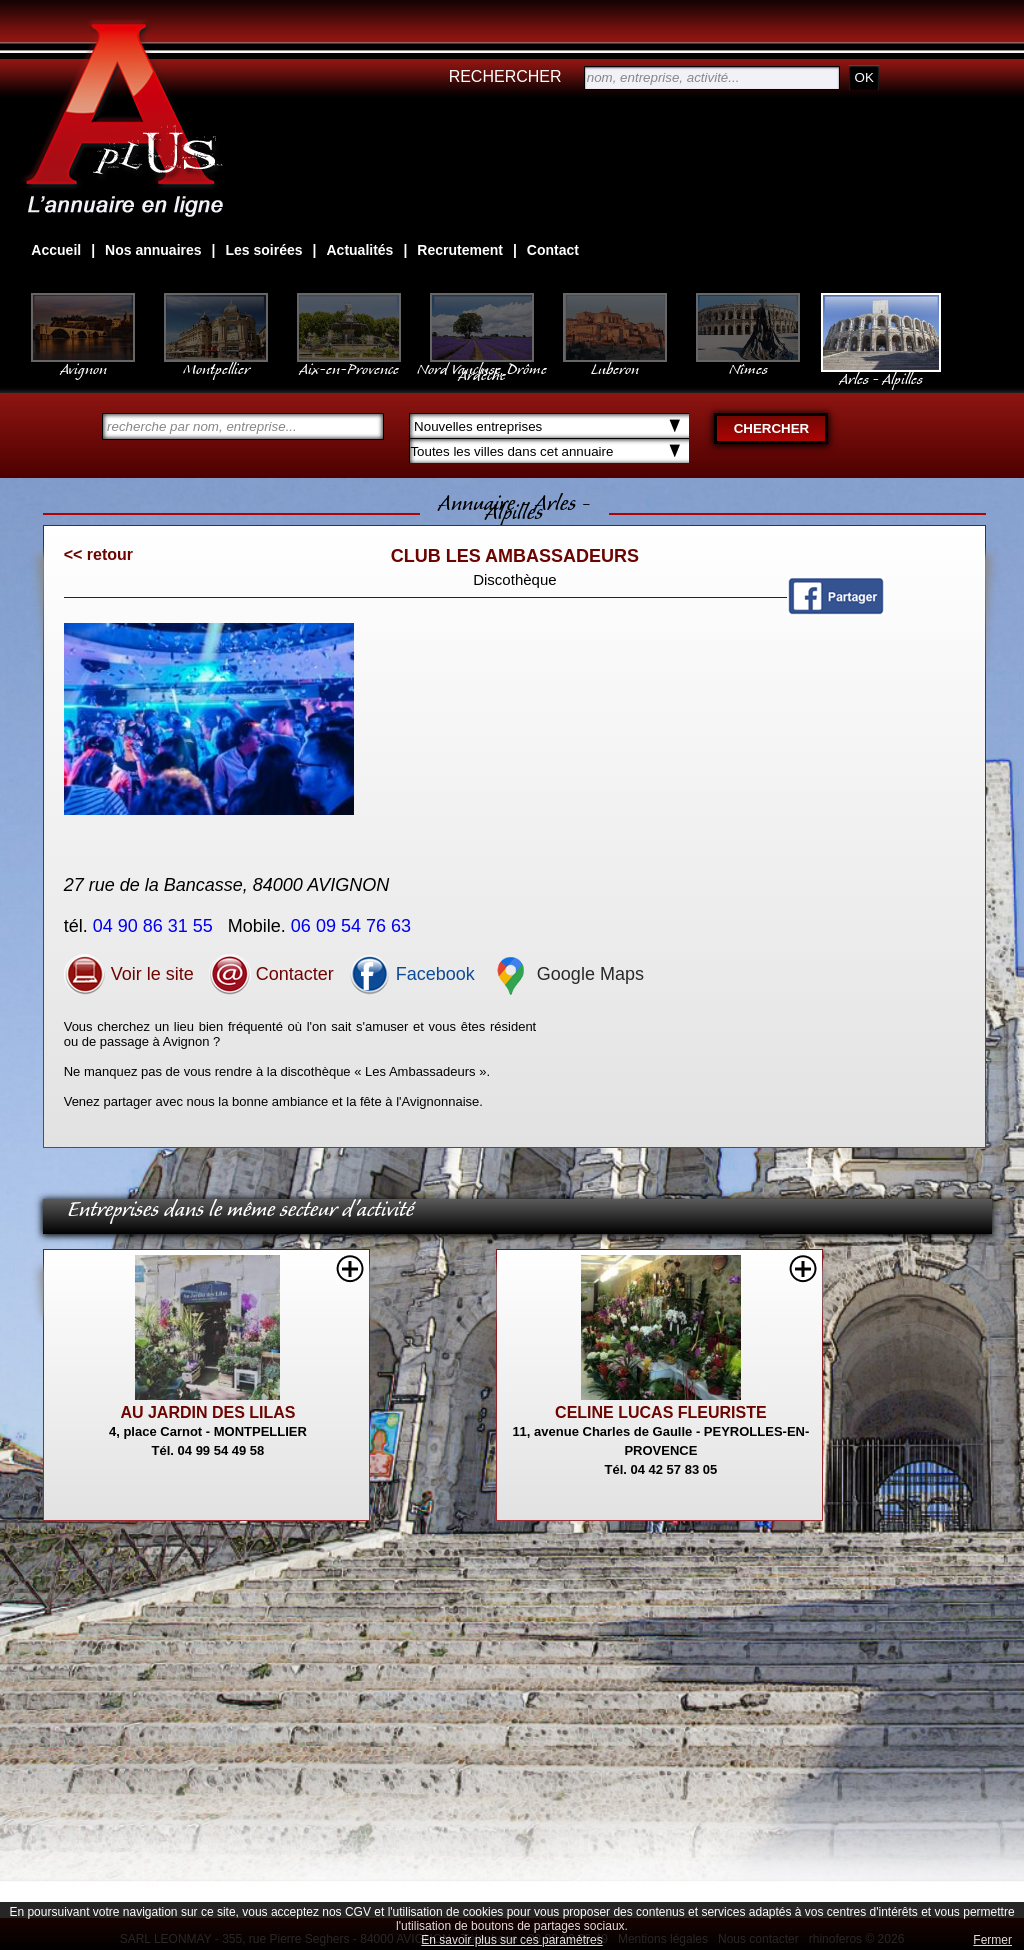 The height and width of the screenshot is (1950, 1024). What do you see at coordinates (412, 974) in the screenshot?
I see `Facebook` at bounding box center [412, 974].